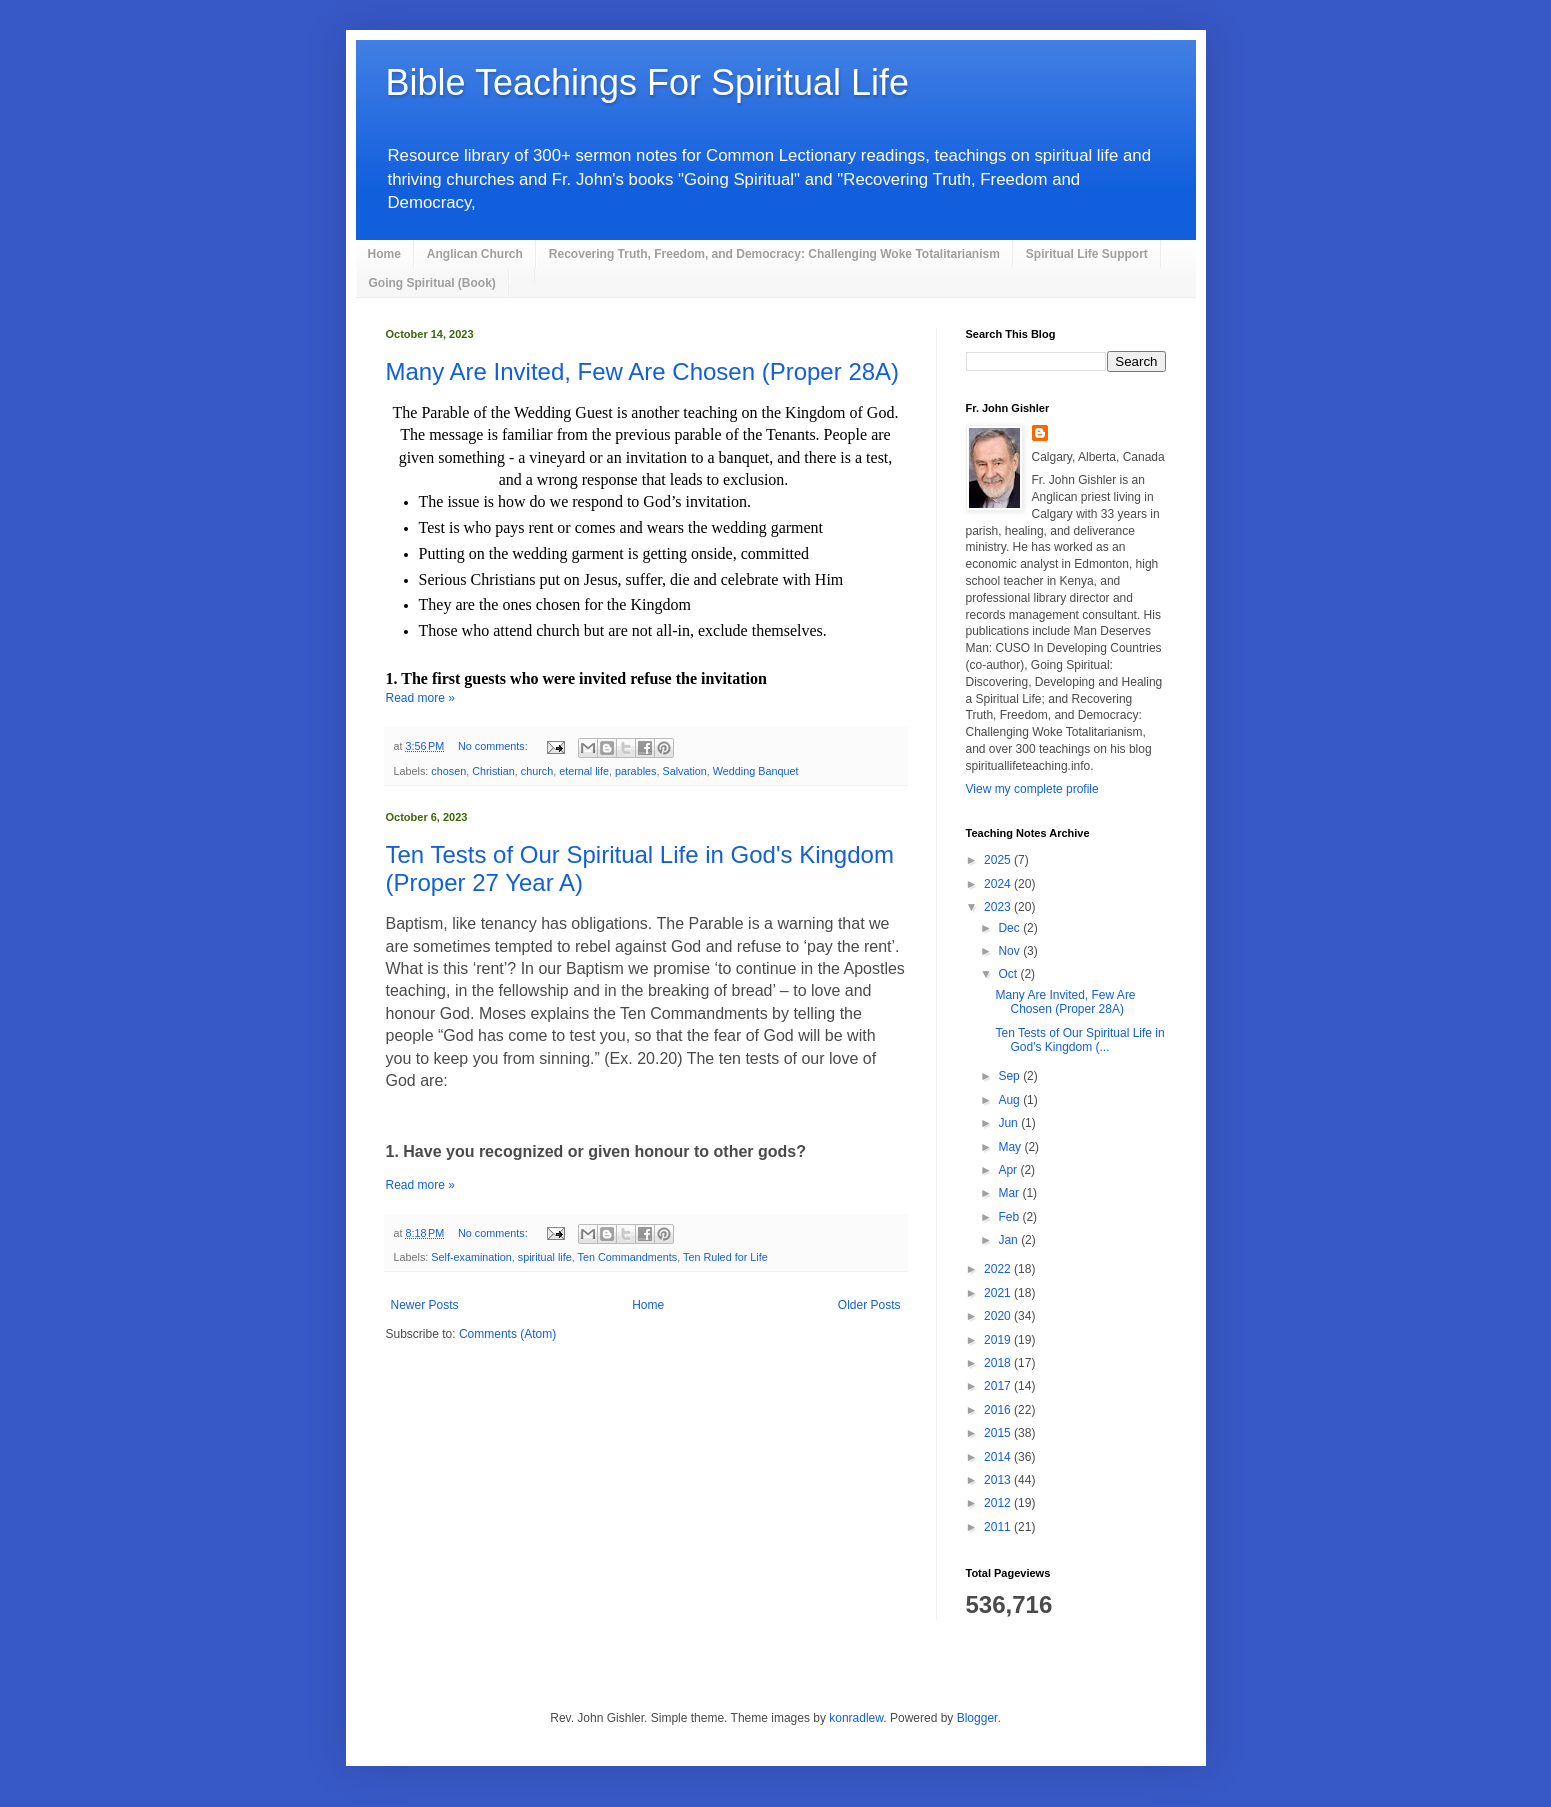 The image size is (1551, 1807). I want to click on 2013, so click(999, 1480).